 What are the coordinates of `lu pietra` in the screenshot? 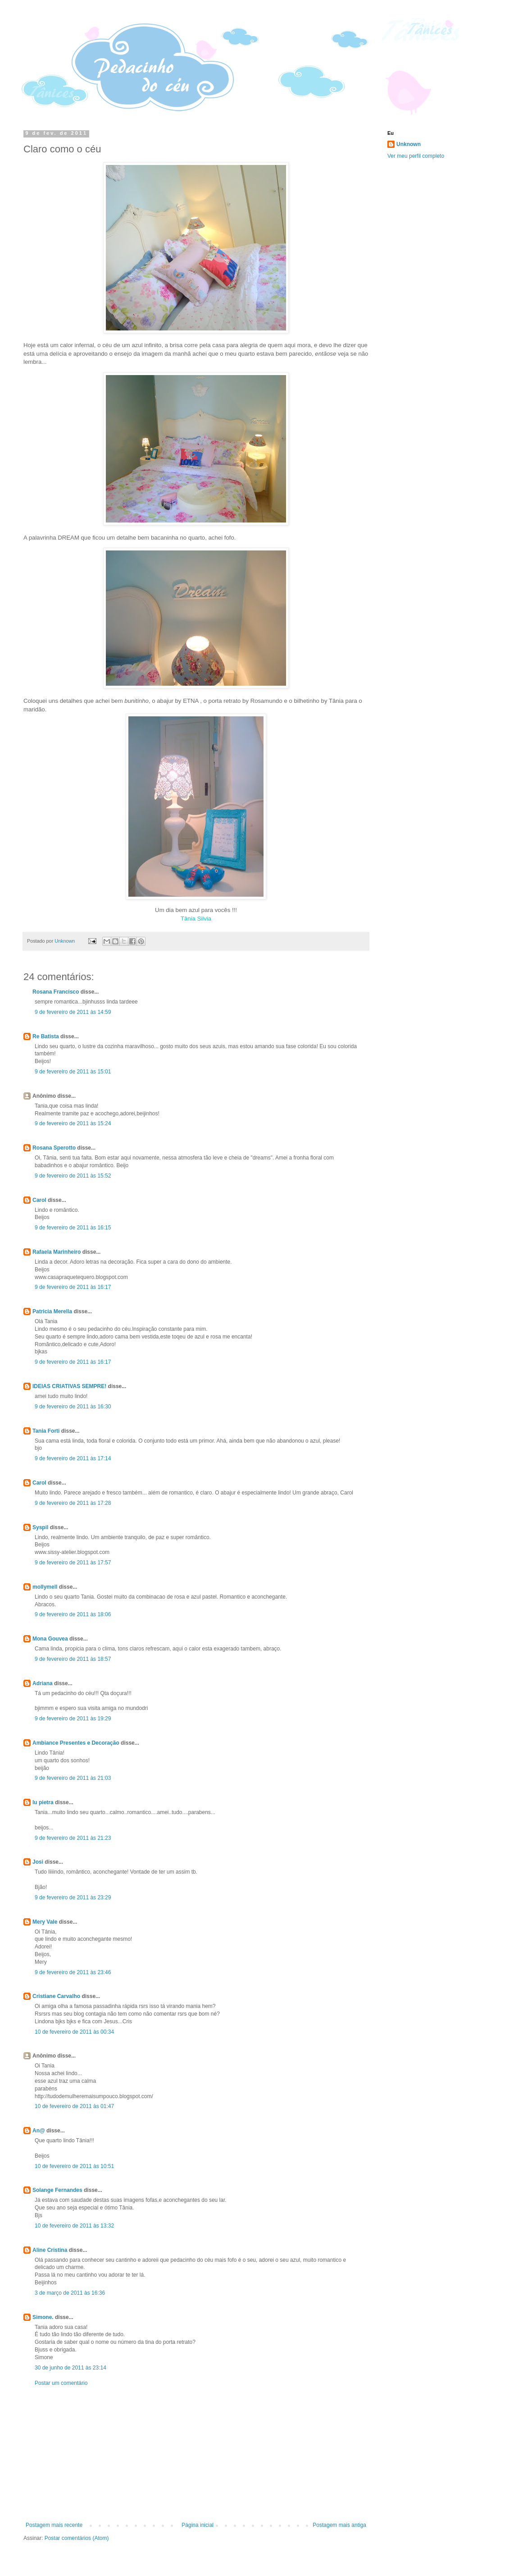 It's located at (43, 1802).